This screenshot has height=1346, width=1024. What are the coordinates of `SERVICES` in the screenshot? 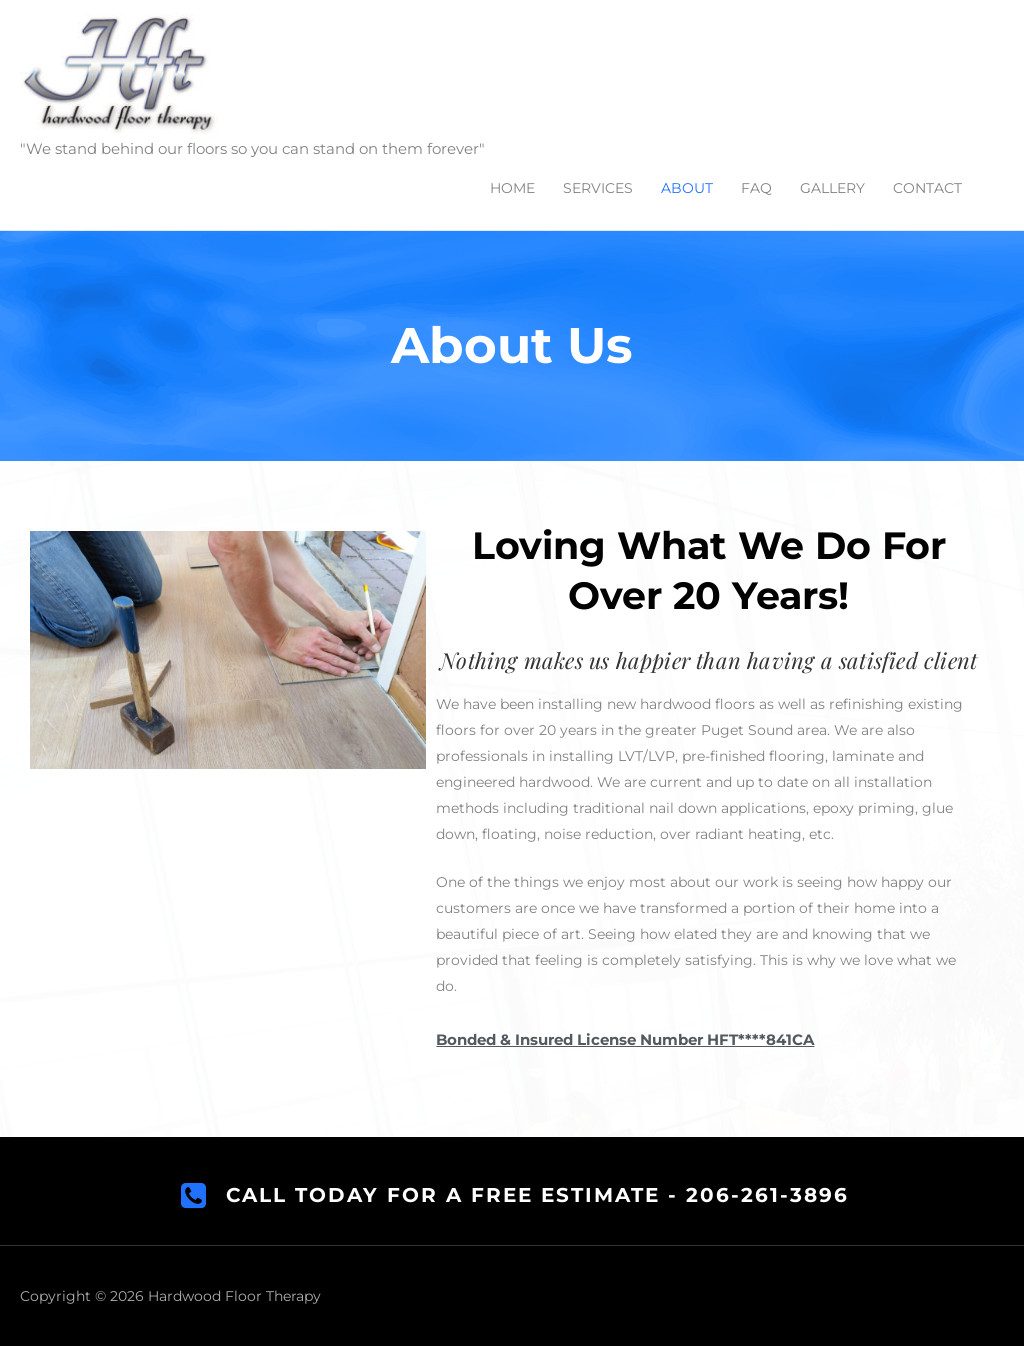 It's located at (598, 188).